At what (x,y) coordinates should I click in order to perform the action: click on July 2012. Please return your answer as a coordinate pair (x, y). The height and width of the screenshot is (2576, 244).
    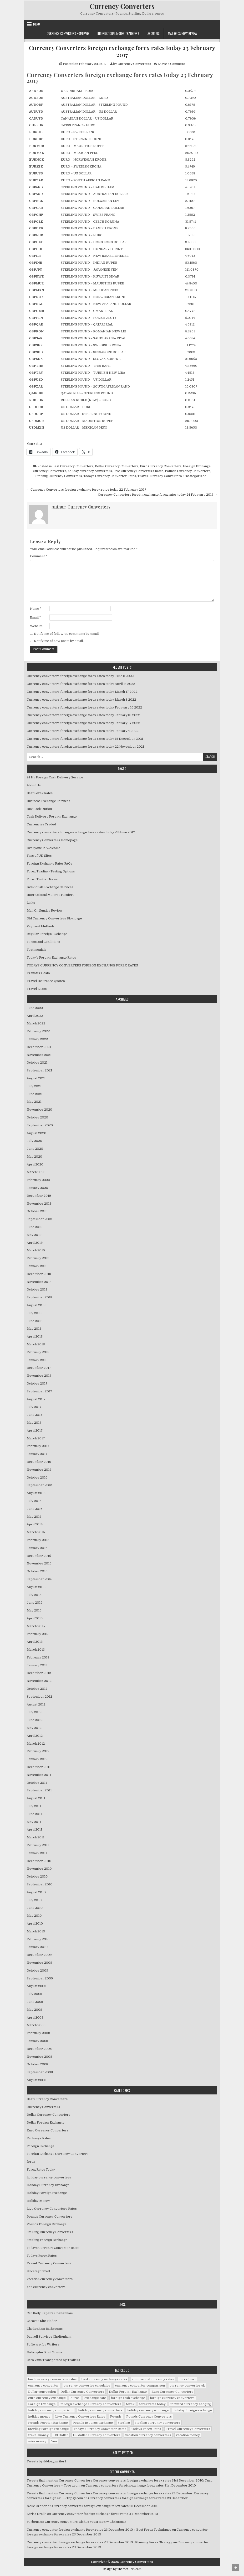
    Looking at the image, I should click on (34, 1712).